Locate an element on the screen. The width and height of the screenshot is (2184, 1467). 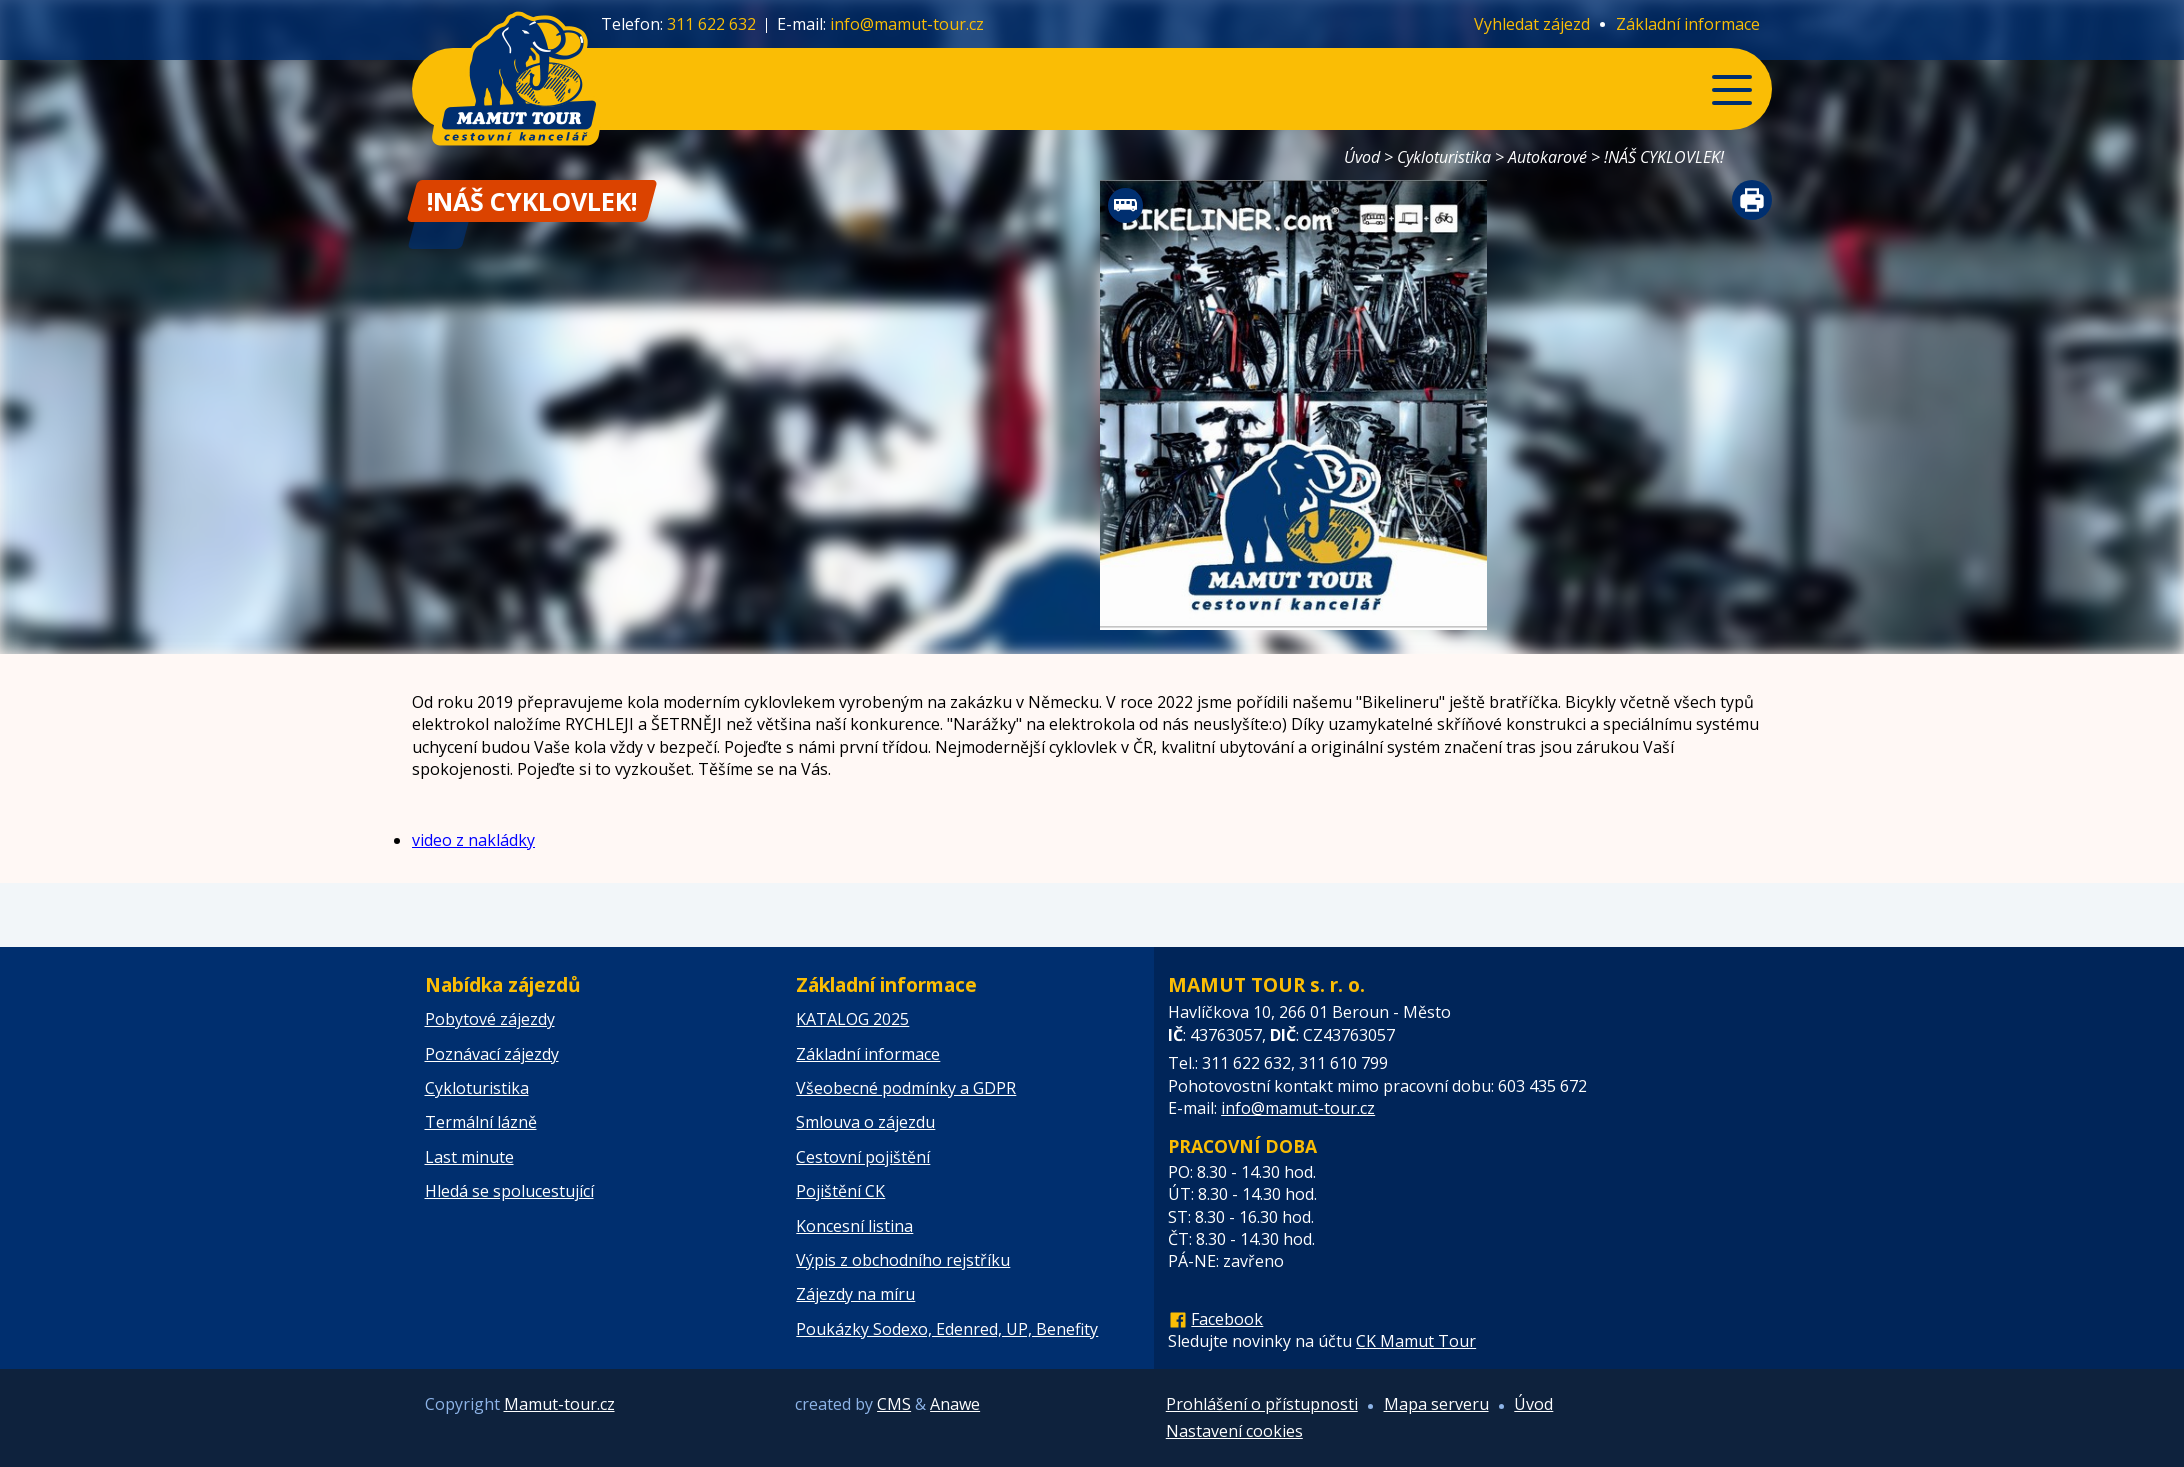
Mamut-tour.cz is located at coordinates (559, 1404).